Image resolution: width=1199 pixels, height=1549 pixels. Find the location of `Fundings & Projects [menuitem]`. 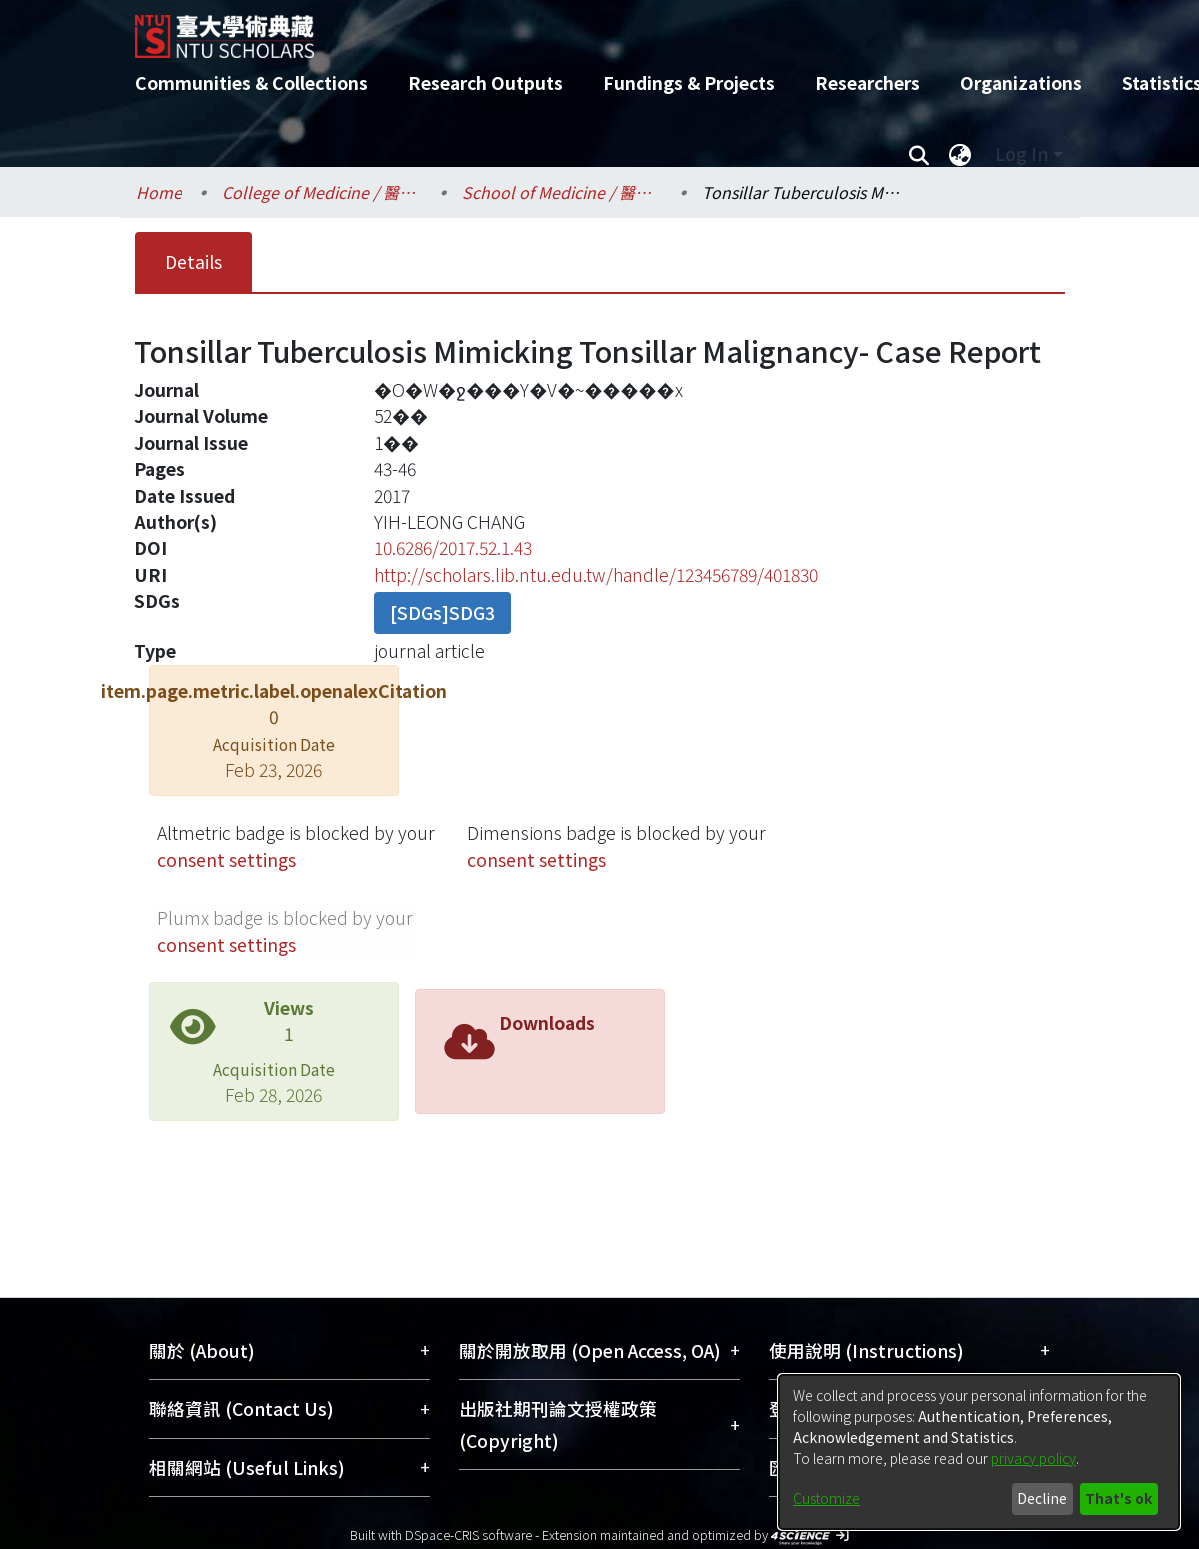

Fundings & Projects [menuitem] is located at coordinates (689, 82).